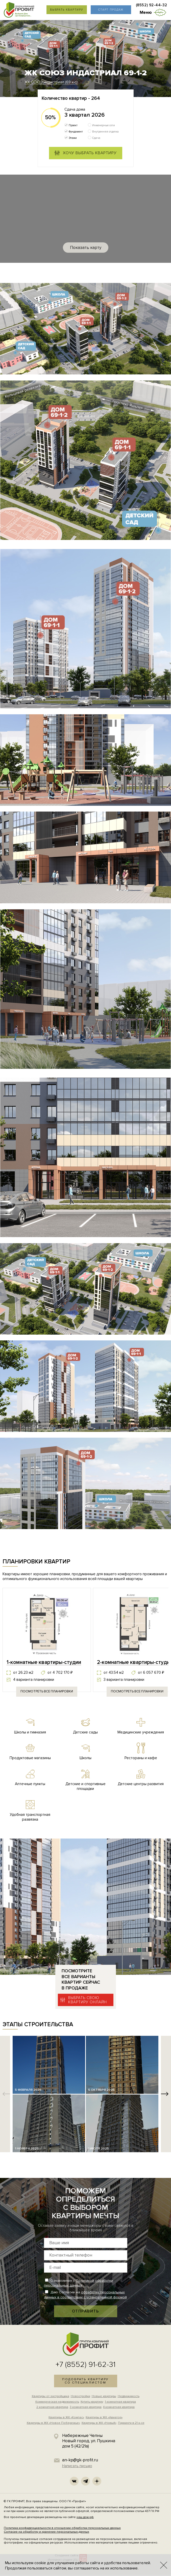 Image resolution: width=171 pixels, height=2576 pixels. What do you see at coordinates (99, 2424) in the screenshot?
I see `Квартиры в ЖК «Новый»` at bounding box center [99, 2424].